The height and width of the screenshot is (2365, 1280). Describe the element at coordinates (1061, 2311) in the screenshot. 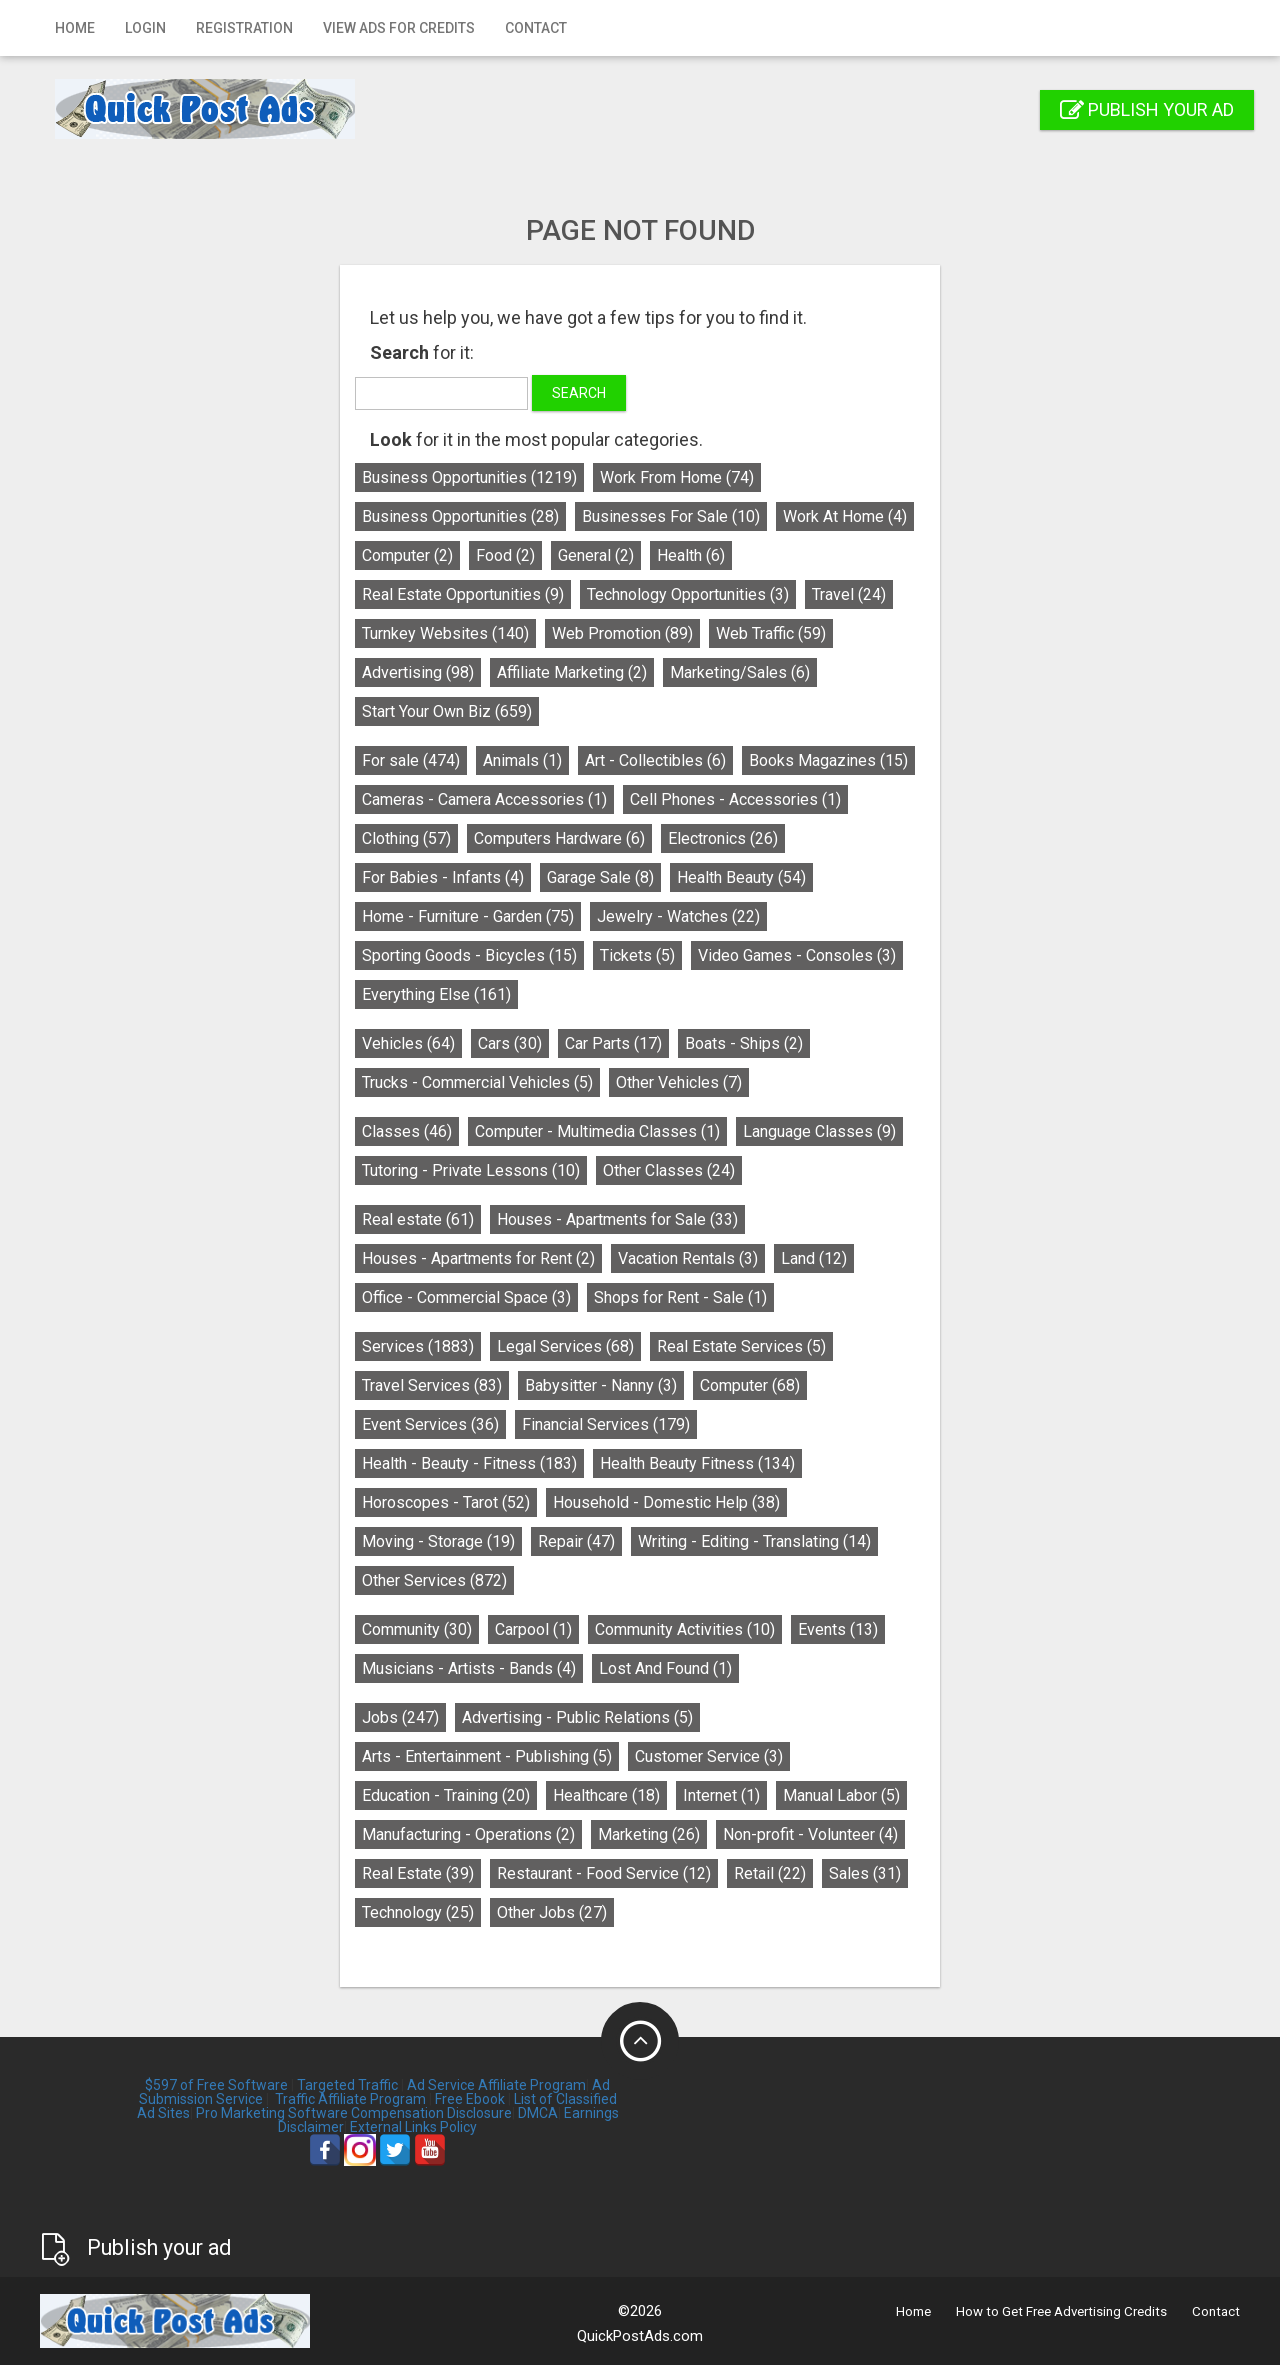

I see `How to Get Free Advertising Credits` at that location.